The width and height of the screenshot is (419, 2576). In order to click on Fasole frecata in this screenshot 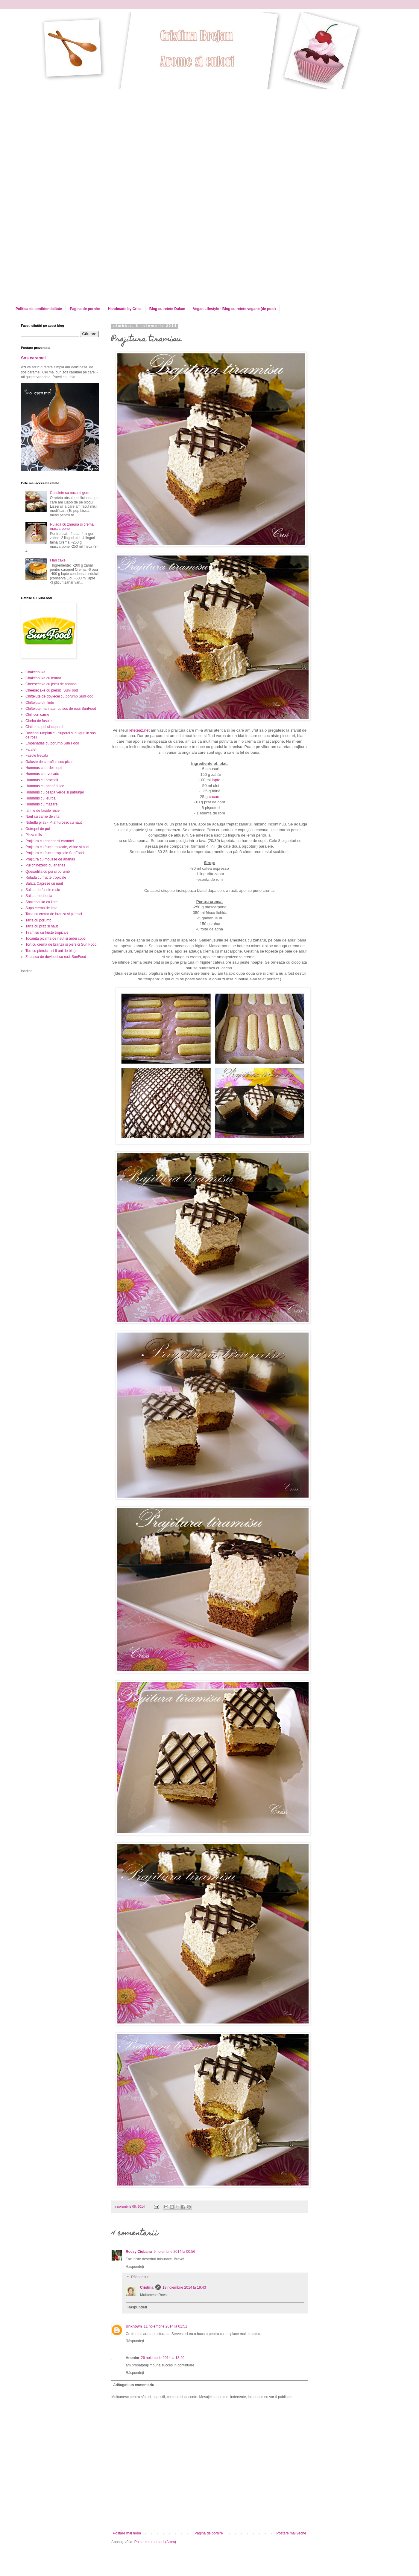, I will do `click(36, 755)`.